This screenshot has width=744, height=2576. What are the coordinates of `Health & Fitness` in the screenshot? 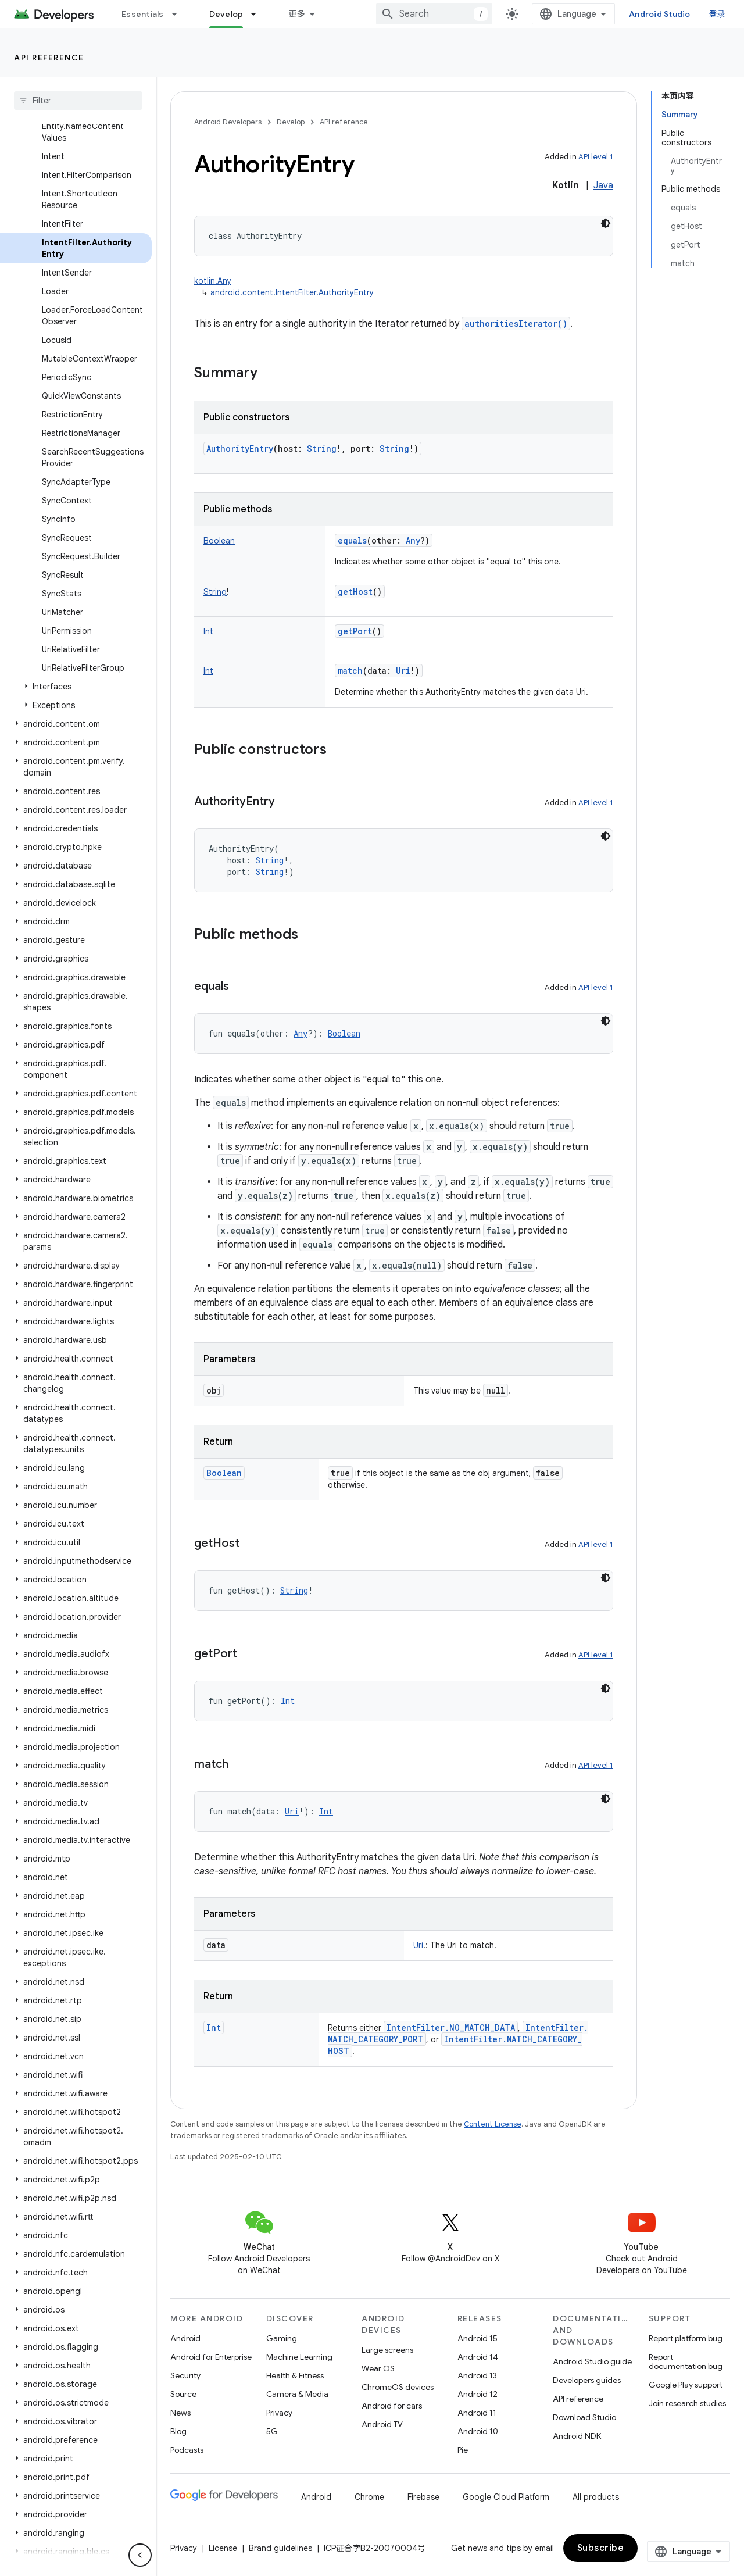 It's located at (295, 2375).